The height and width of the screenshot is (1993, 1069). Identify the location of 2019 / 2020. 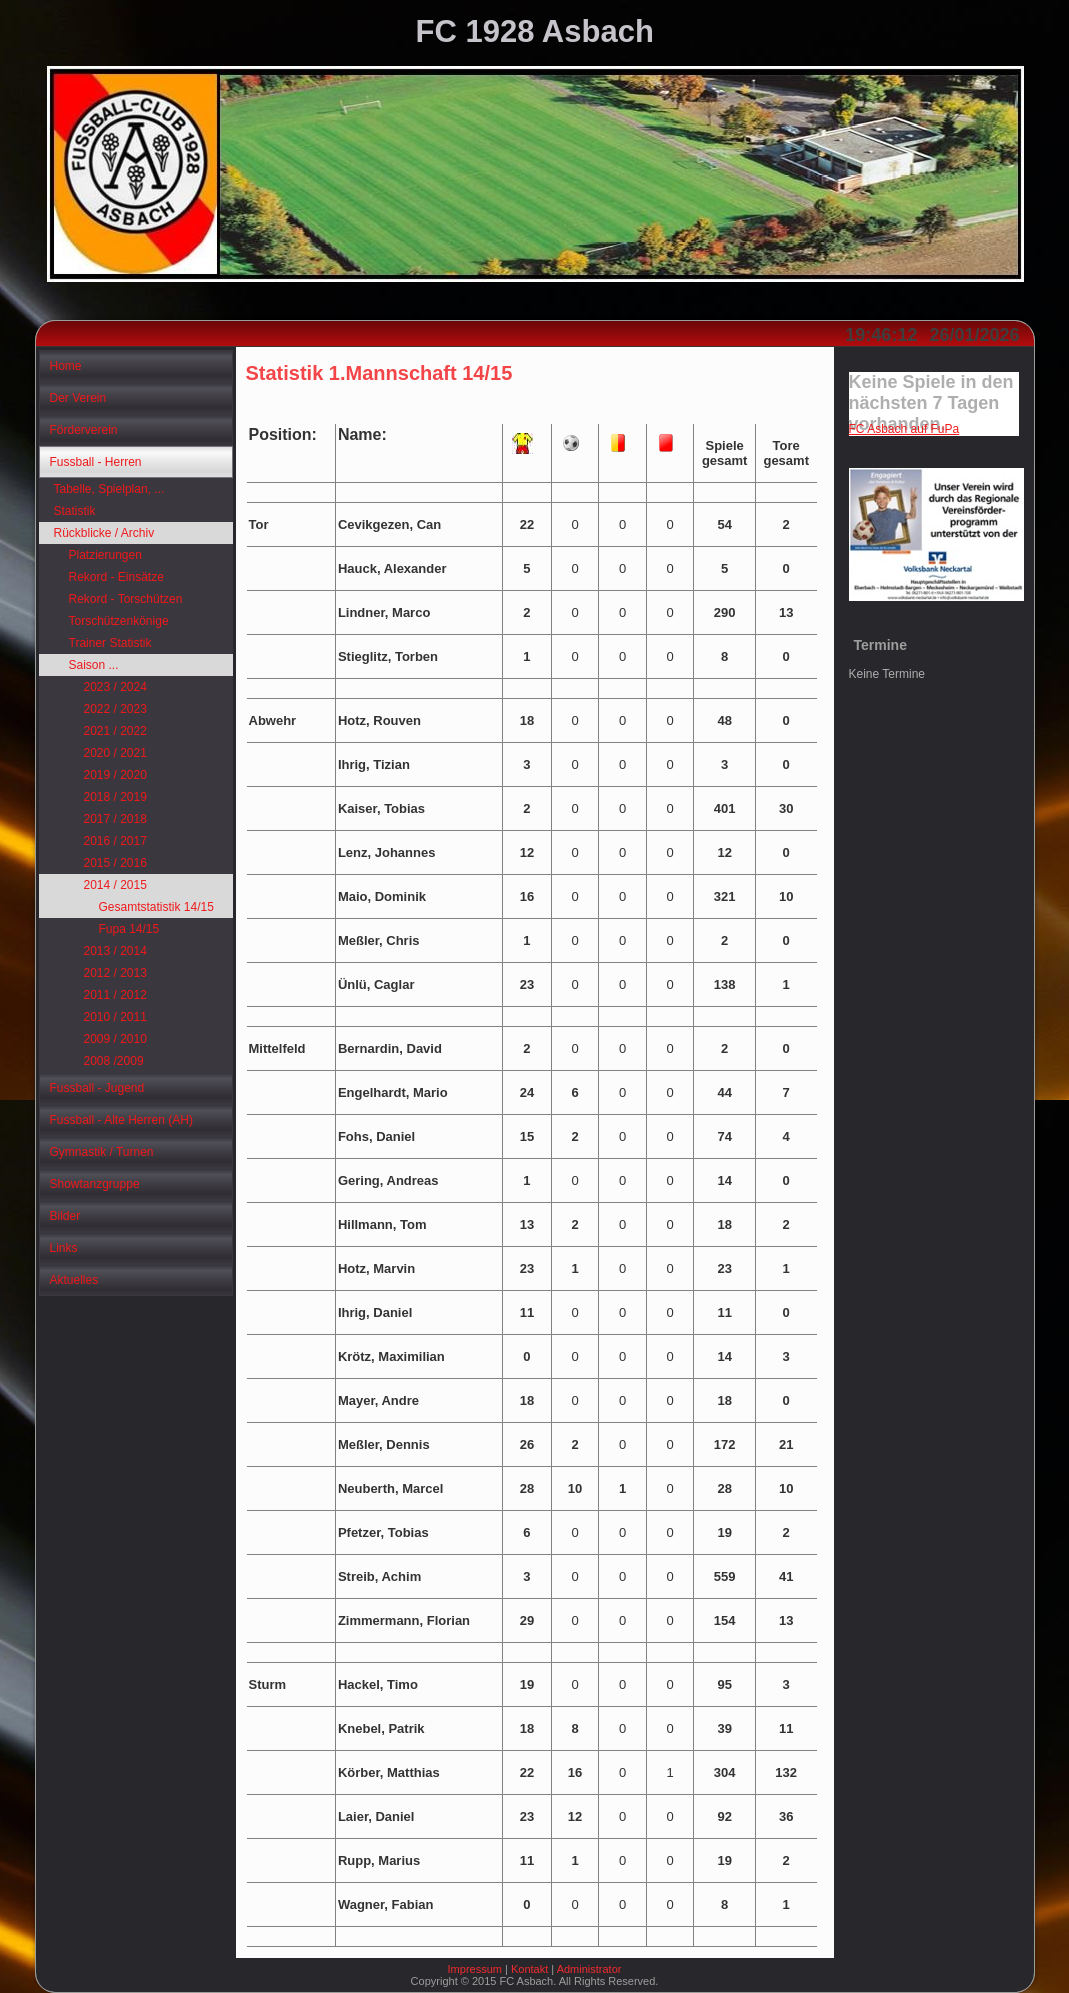
(115, 775).